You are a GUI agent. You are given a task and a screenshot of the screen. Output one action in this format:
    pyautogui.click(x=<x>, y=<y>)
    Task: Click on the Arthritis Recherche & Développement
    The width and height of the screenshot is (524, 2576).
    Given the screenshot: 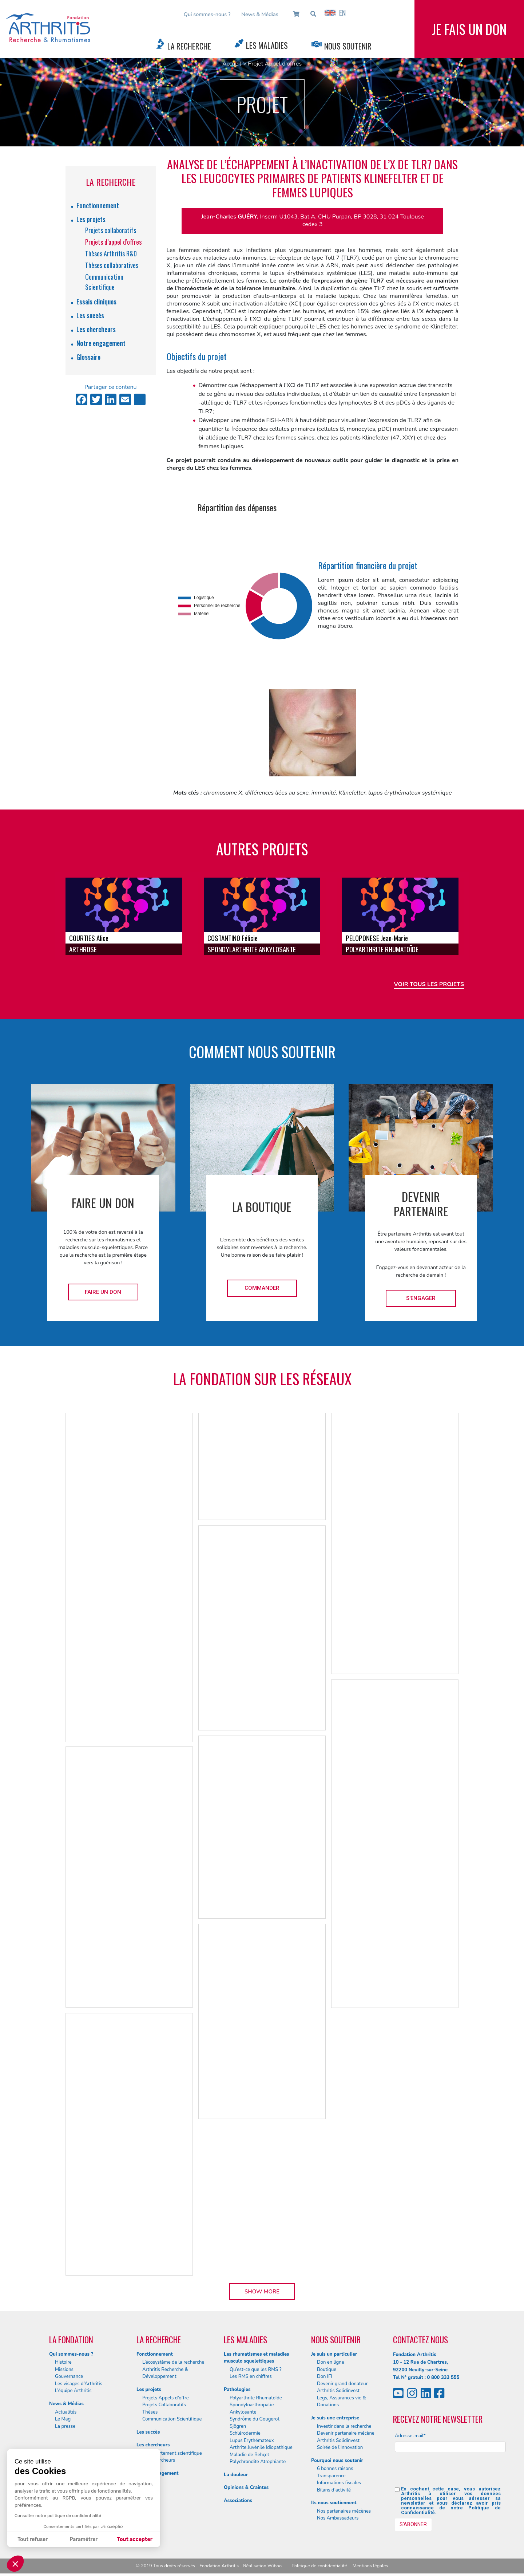 What is the action you would take?
    pyautogui.click(x=165, y=2373)
    